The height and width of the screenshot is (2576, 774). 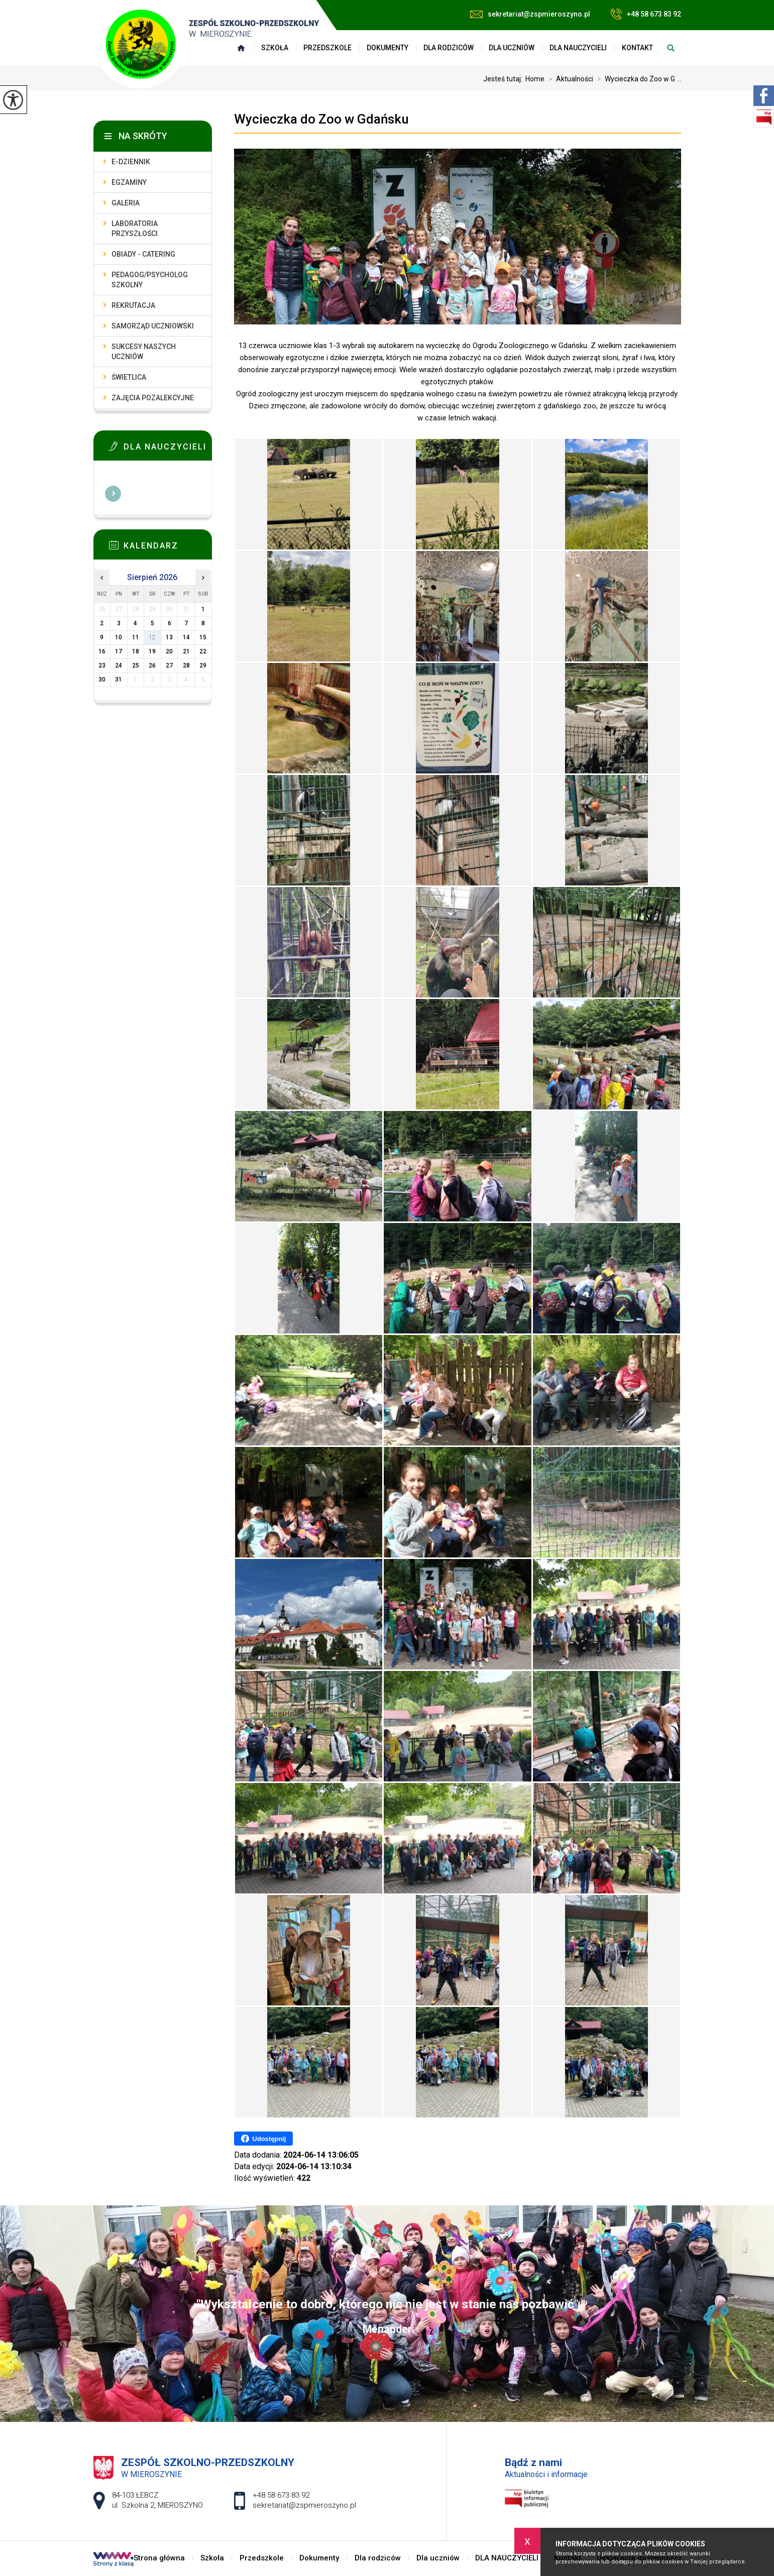 I want to click on Obiady - catering, so click(x=143, y=254).